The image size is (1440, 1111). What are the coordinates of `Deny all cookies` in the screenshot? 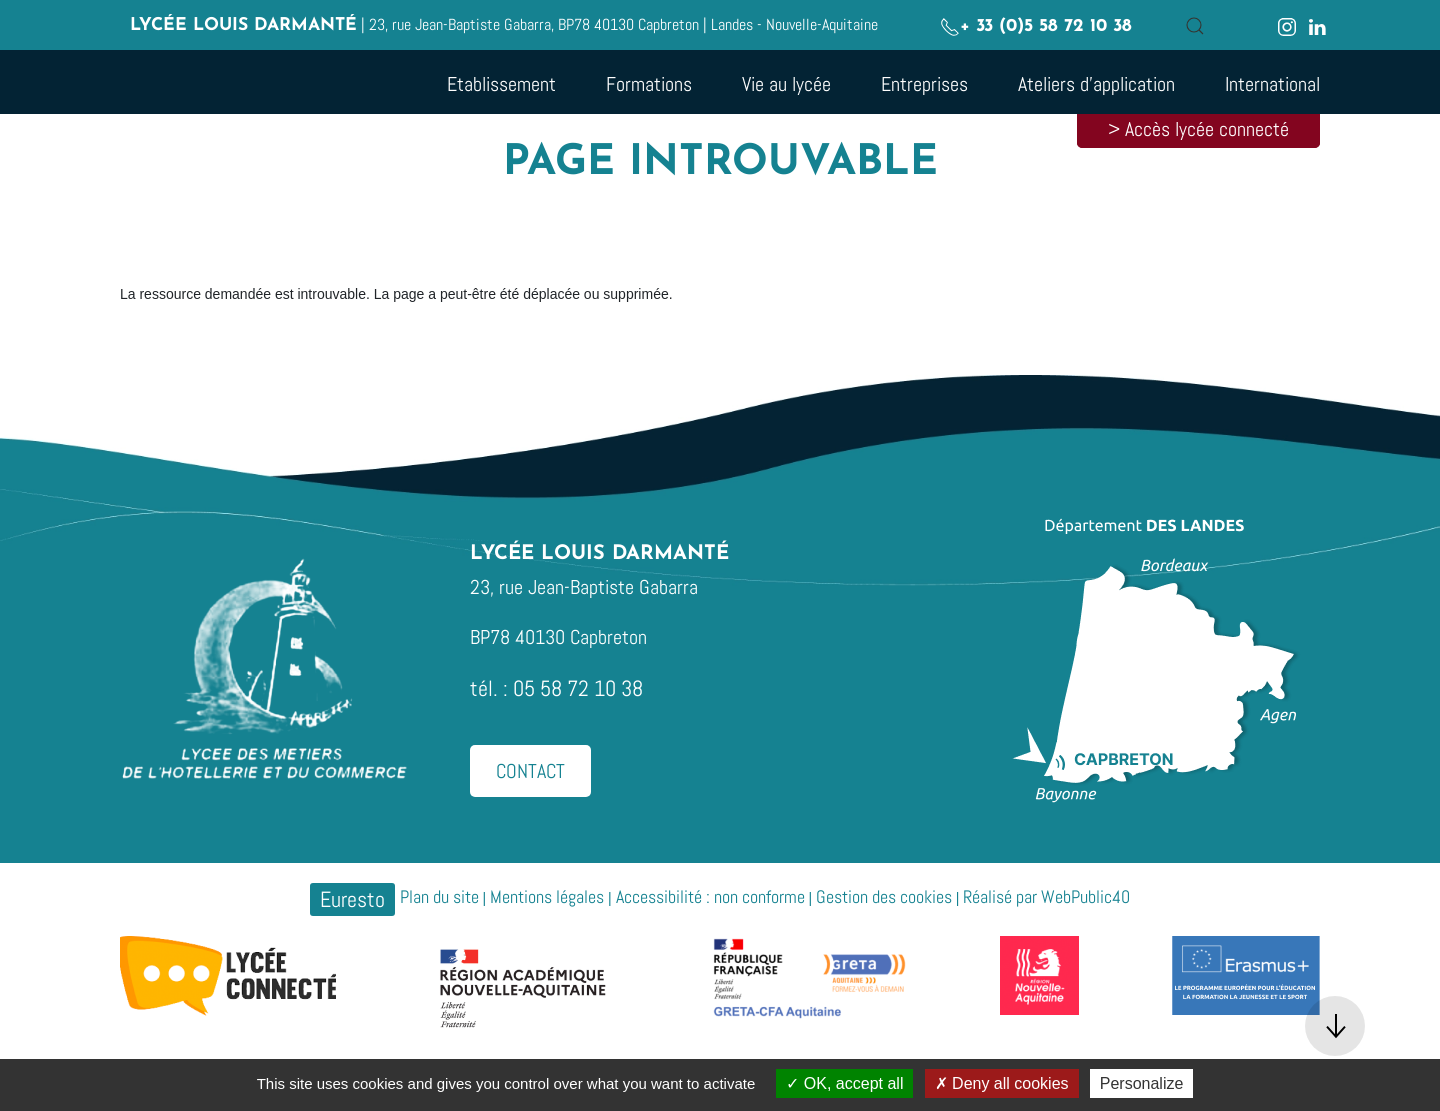 It's located at (1002, 1083).